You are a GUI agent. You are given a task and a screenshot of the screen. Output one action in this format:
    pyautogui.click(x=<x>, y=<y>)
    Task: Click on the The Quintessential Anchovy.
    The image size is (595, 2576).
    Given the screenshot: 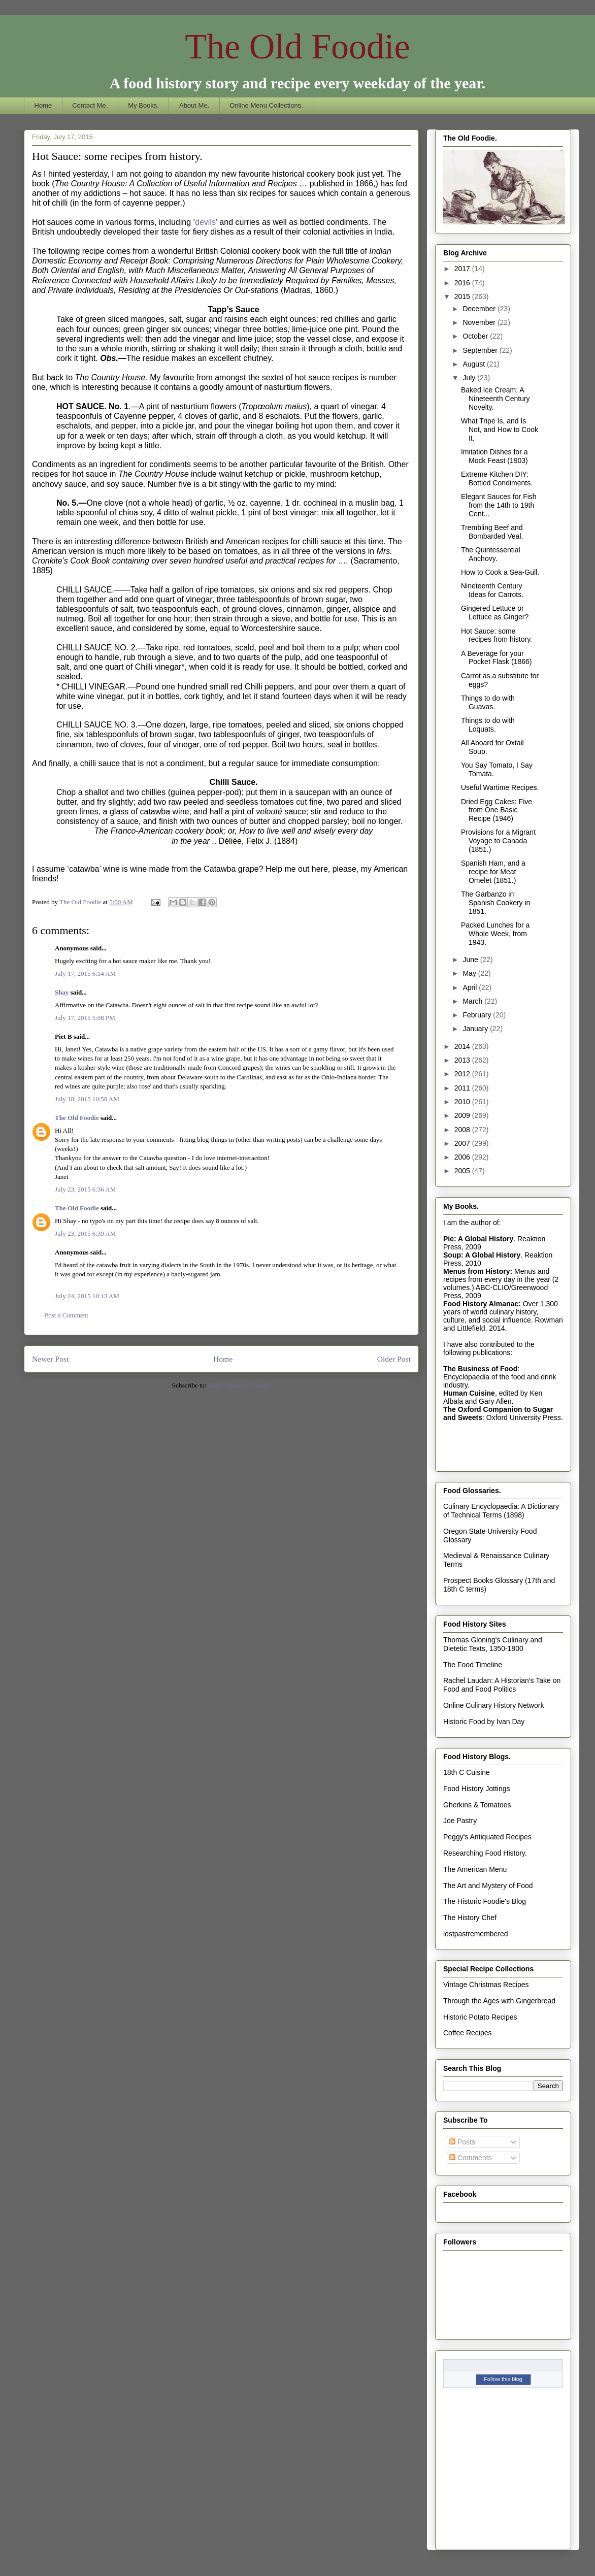 What is the action you would take?
    pyautogui.click(x=490, y=554)
    